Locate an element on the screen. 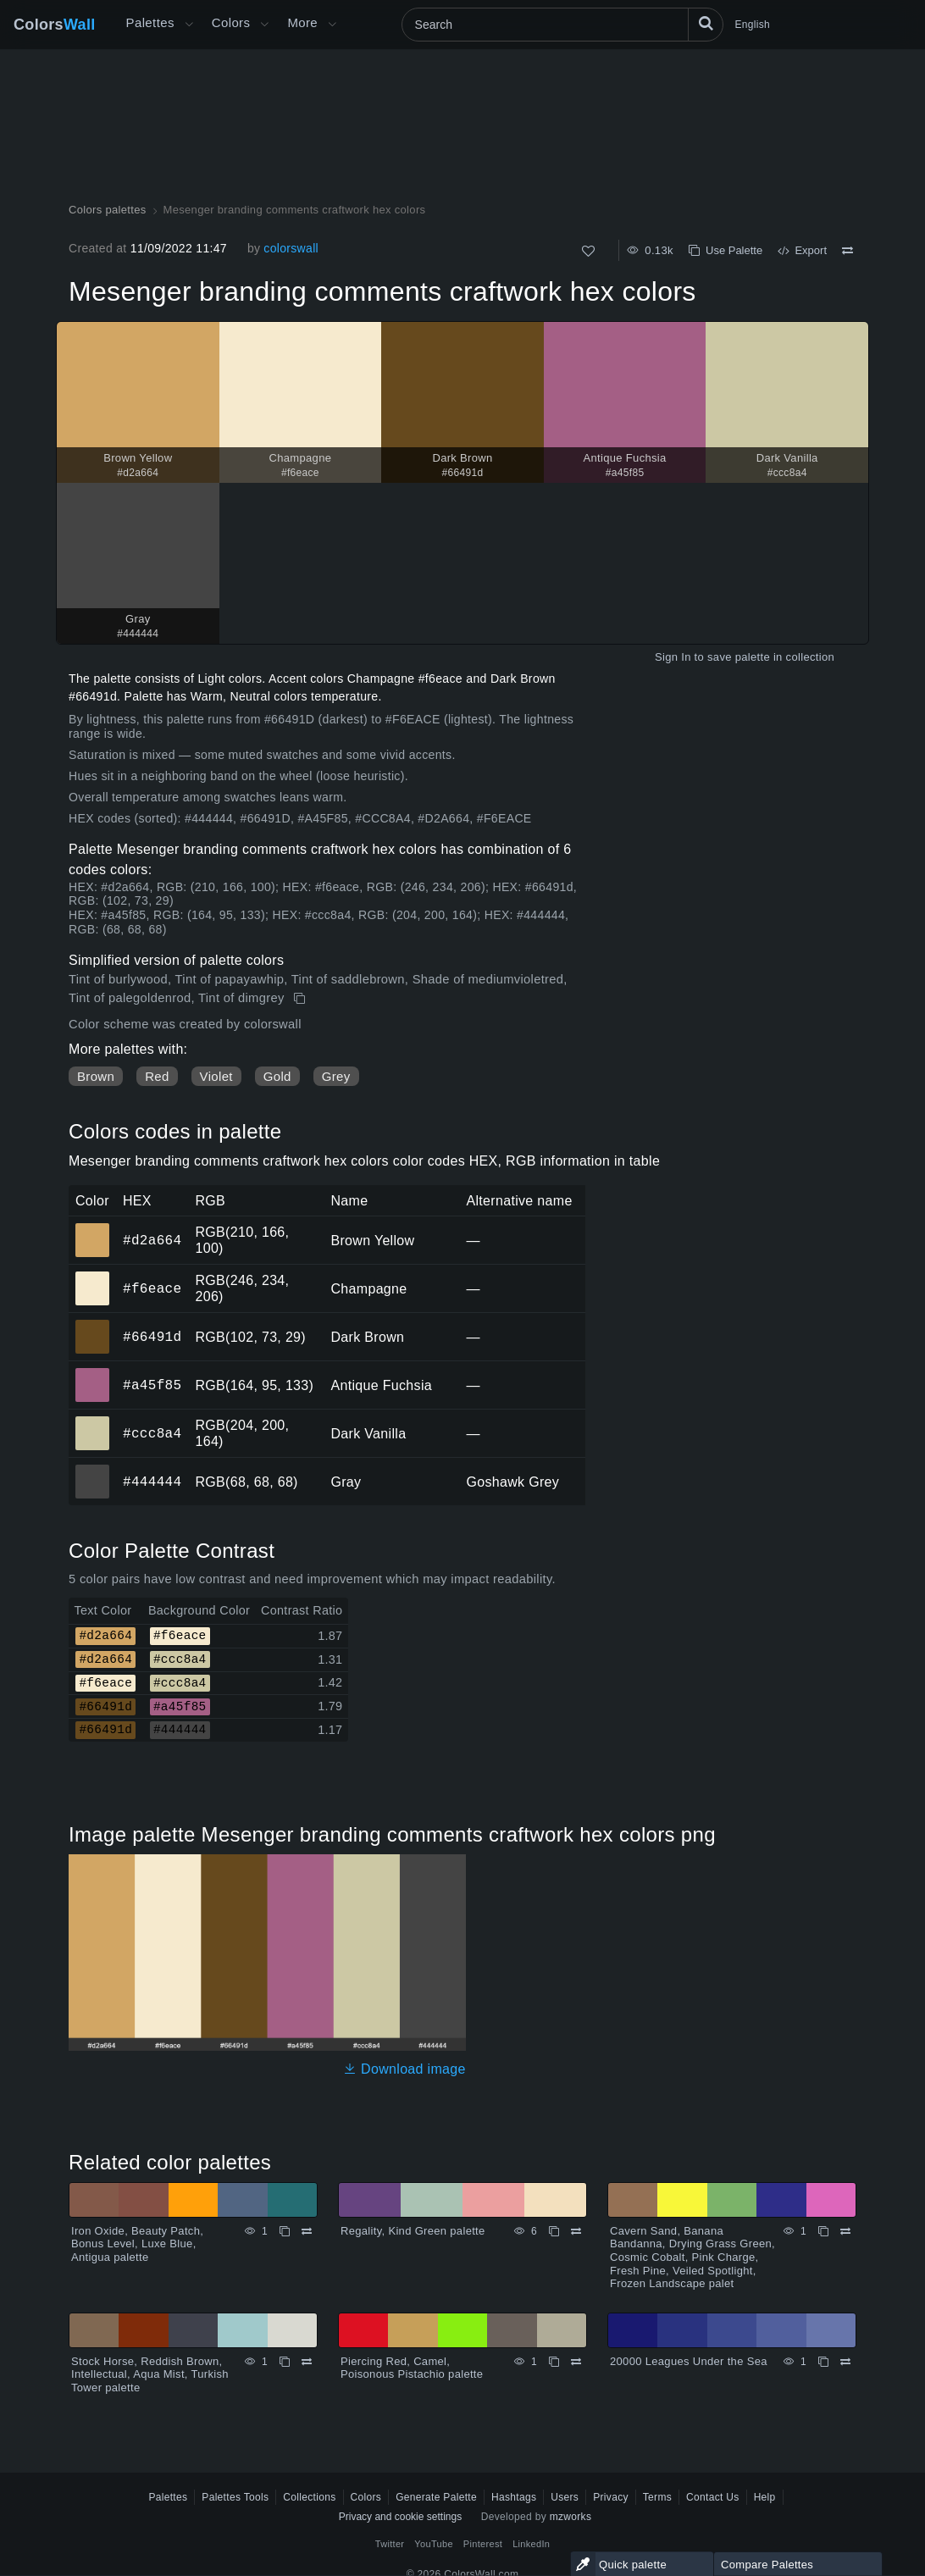 This screenshot has height=2576, width=925. [Compare Piercing Red, Camel, Poisonous Pistachio palette] is located at coordinates (576, 2362).